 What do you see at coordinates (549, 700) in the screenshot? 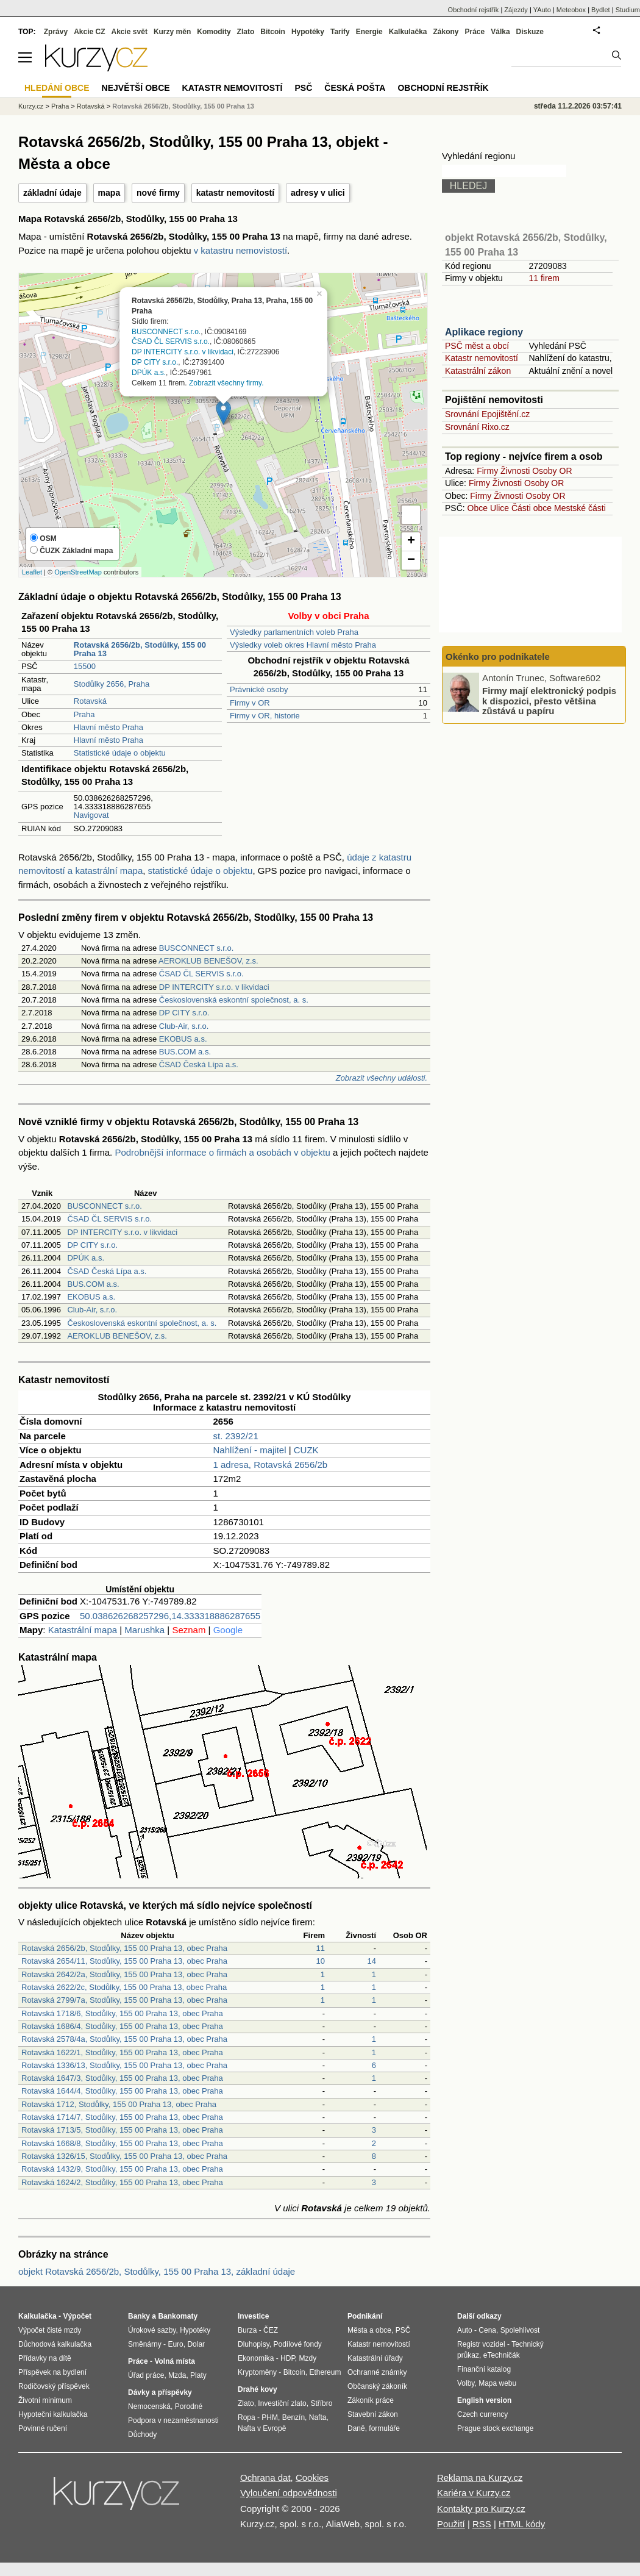
I see `Firmy mají elektronický podpis k dispozici, přesto většina zůstává u papíru` at bounding box center [549, 700].